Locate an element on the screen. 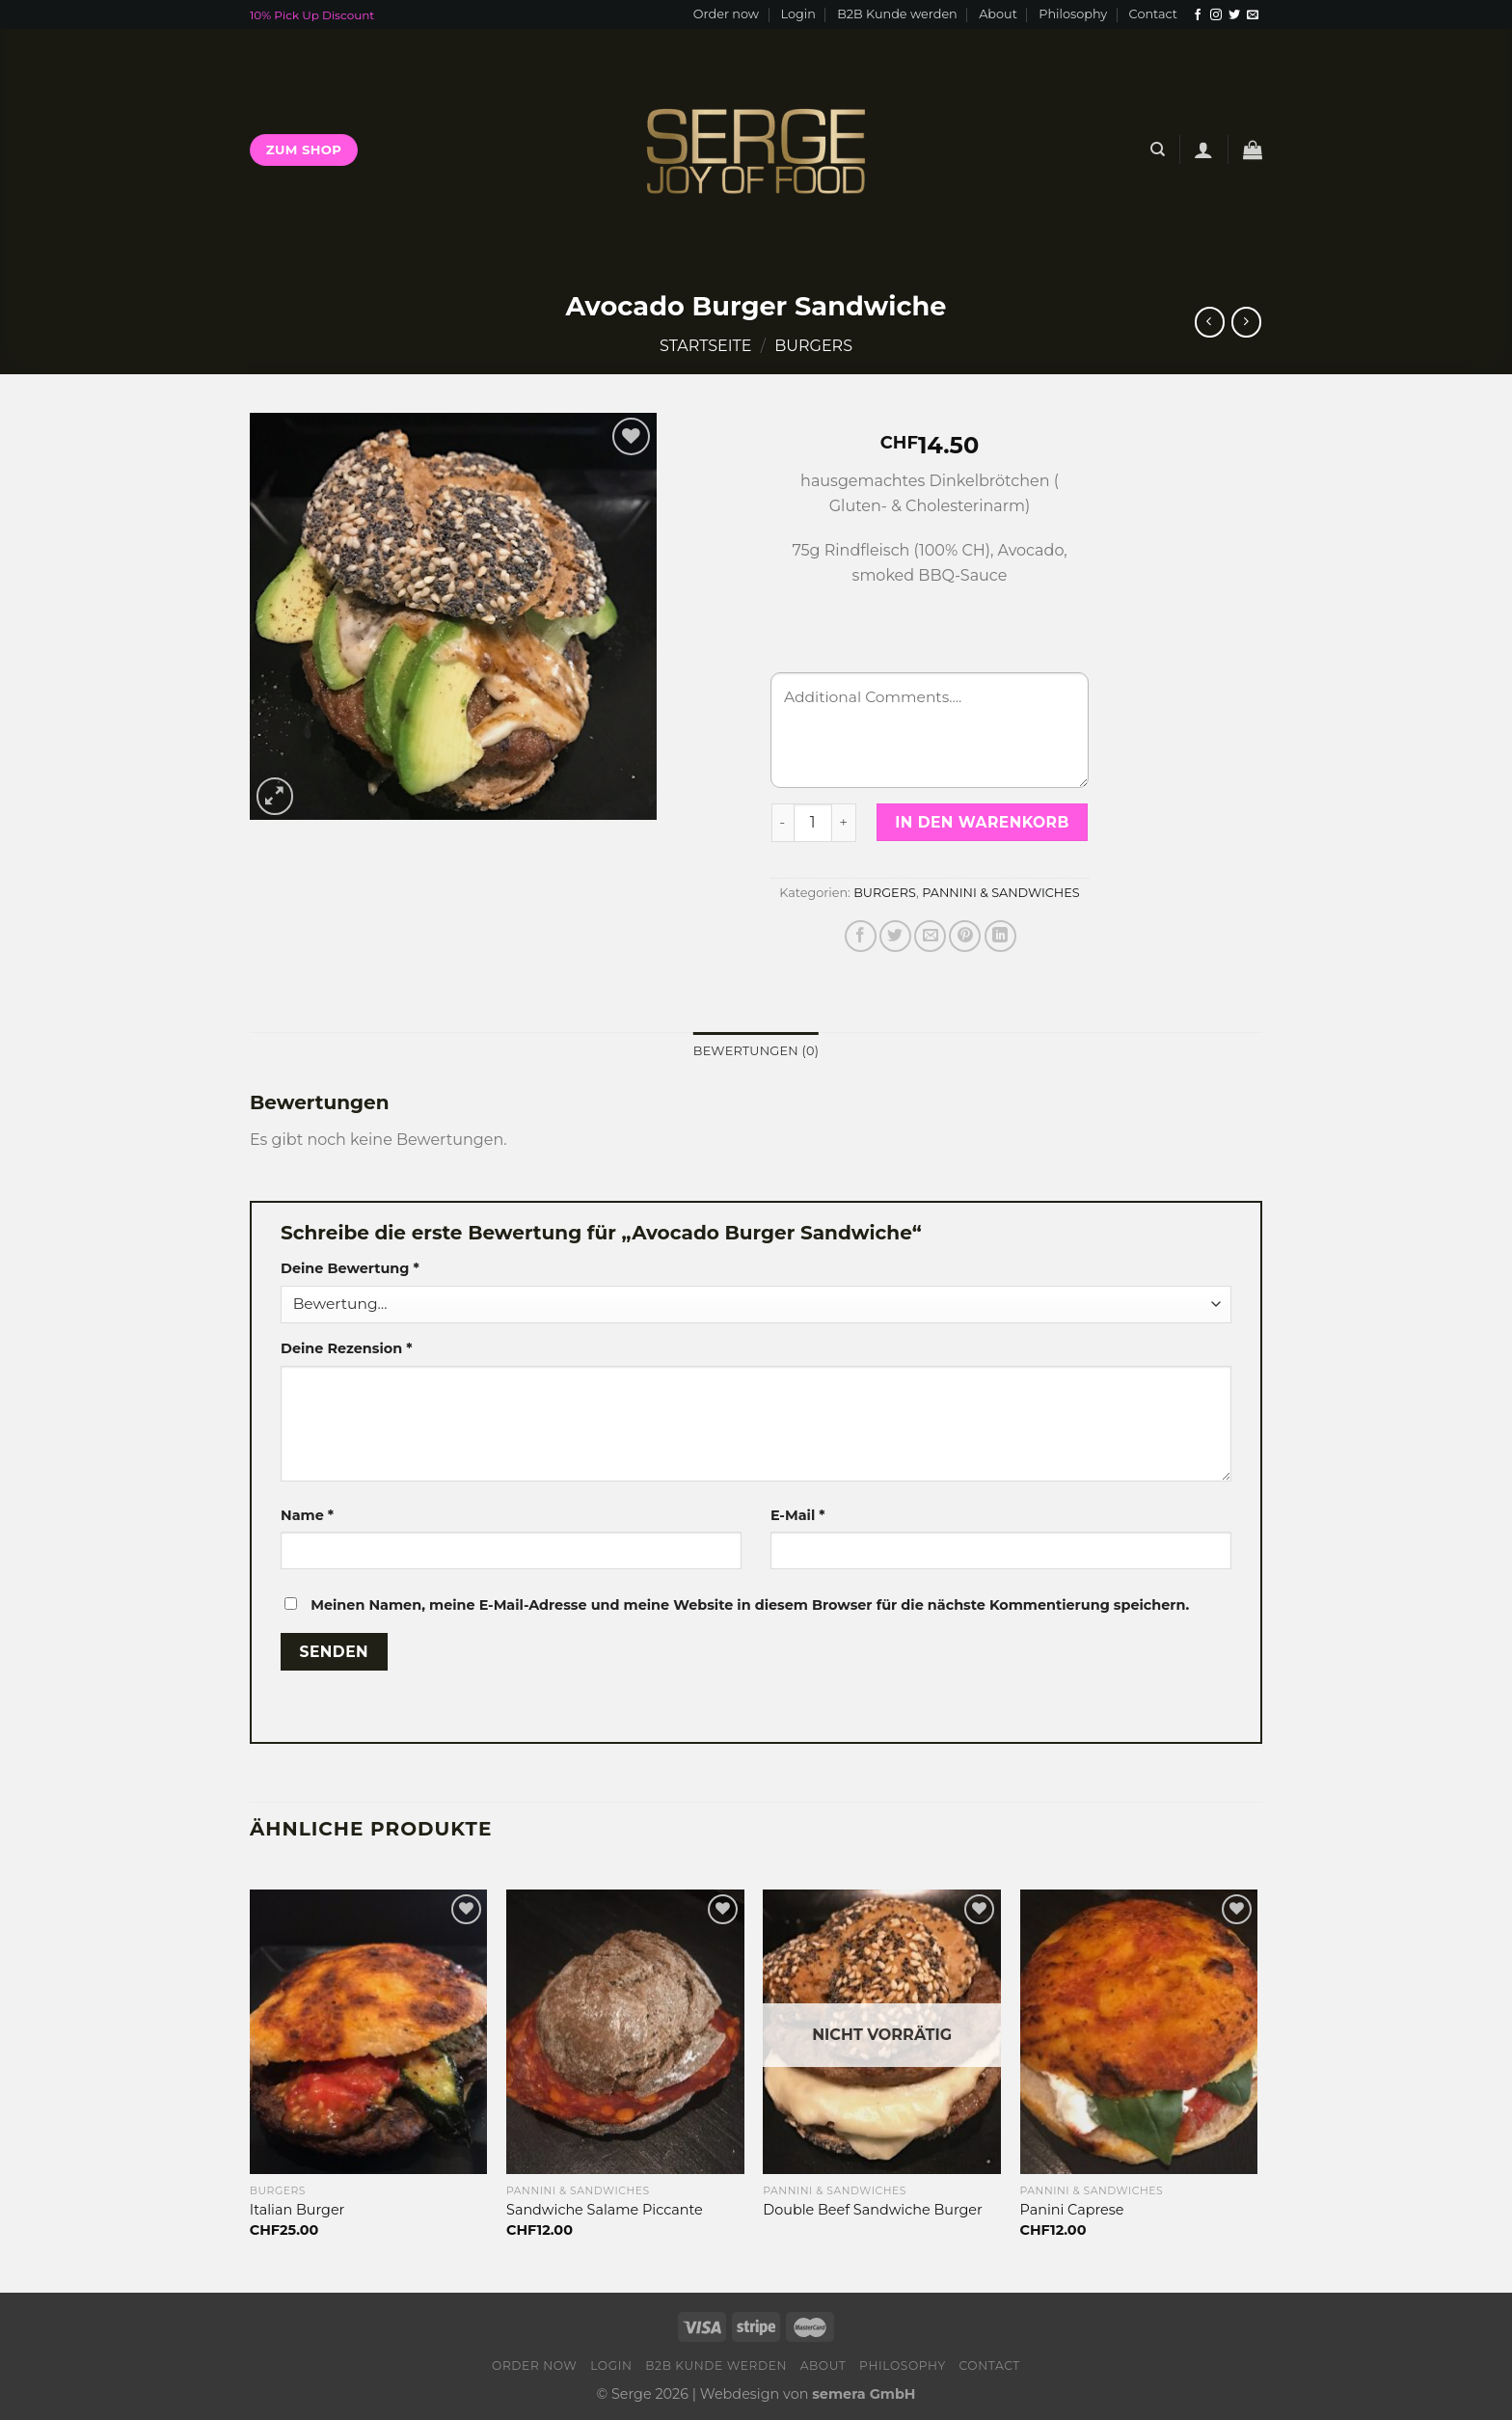 This screenshot has height=2420, width=1512. [Sandwiche Salame Piccante] is located at coordinates (625, 2032).